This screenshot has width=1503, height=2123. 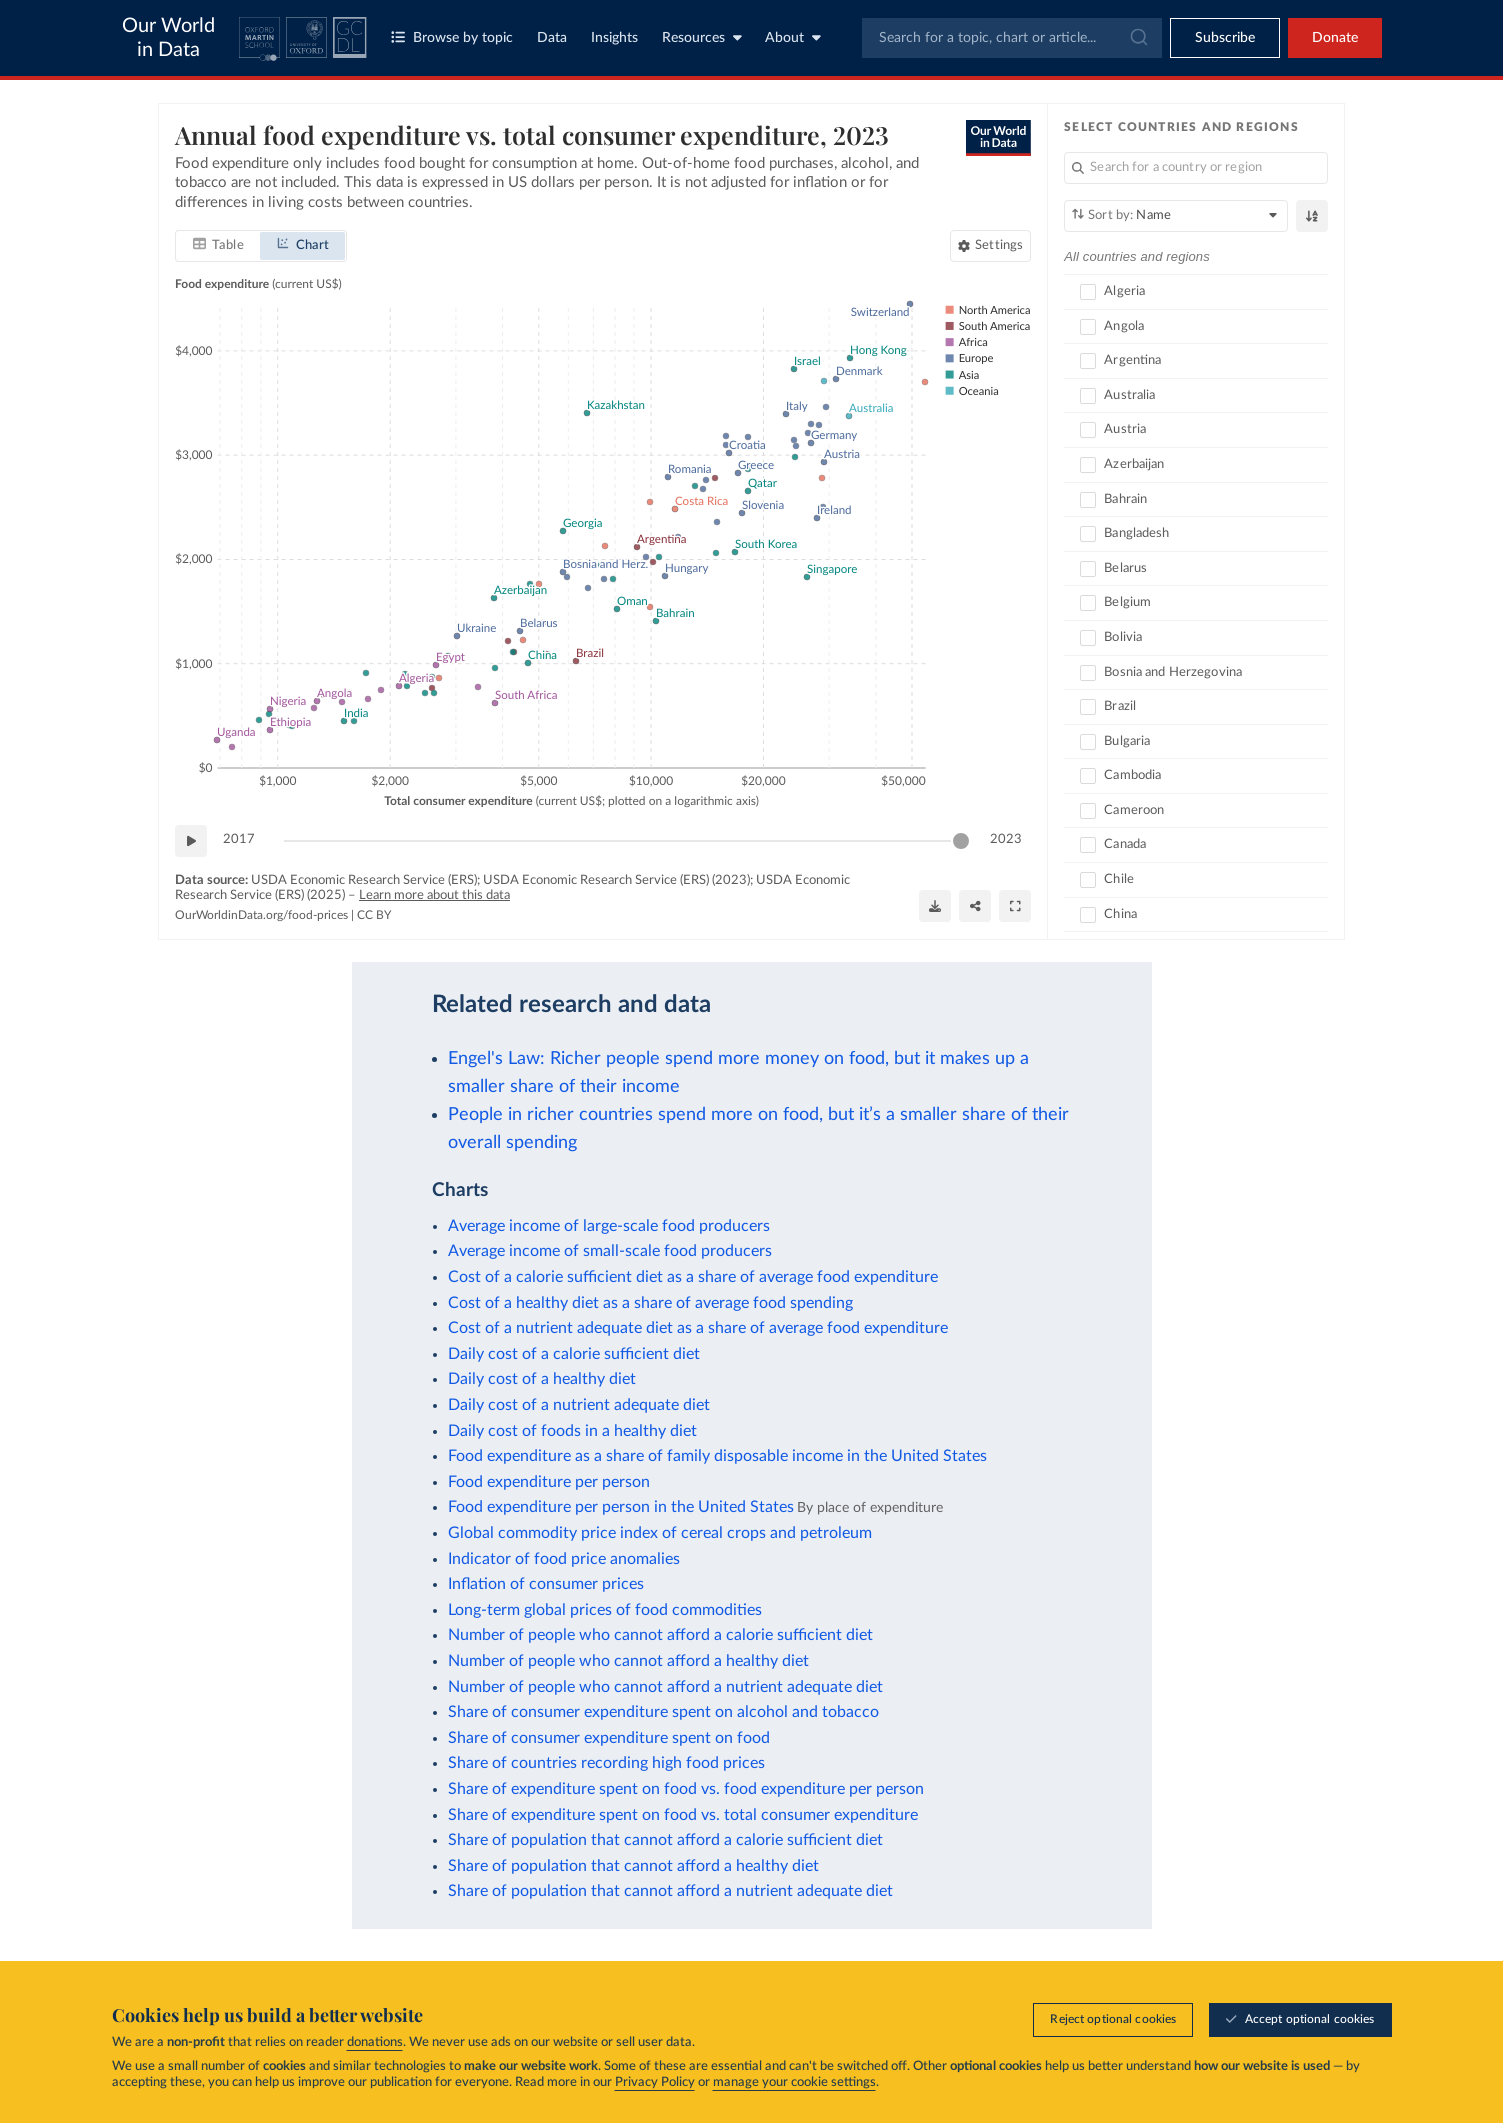 What do you see at coordinates (605, 1610) in the screenshot?
I see `Long-term global prices of food commodities` at bounding box center [605, 1610].